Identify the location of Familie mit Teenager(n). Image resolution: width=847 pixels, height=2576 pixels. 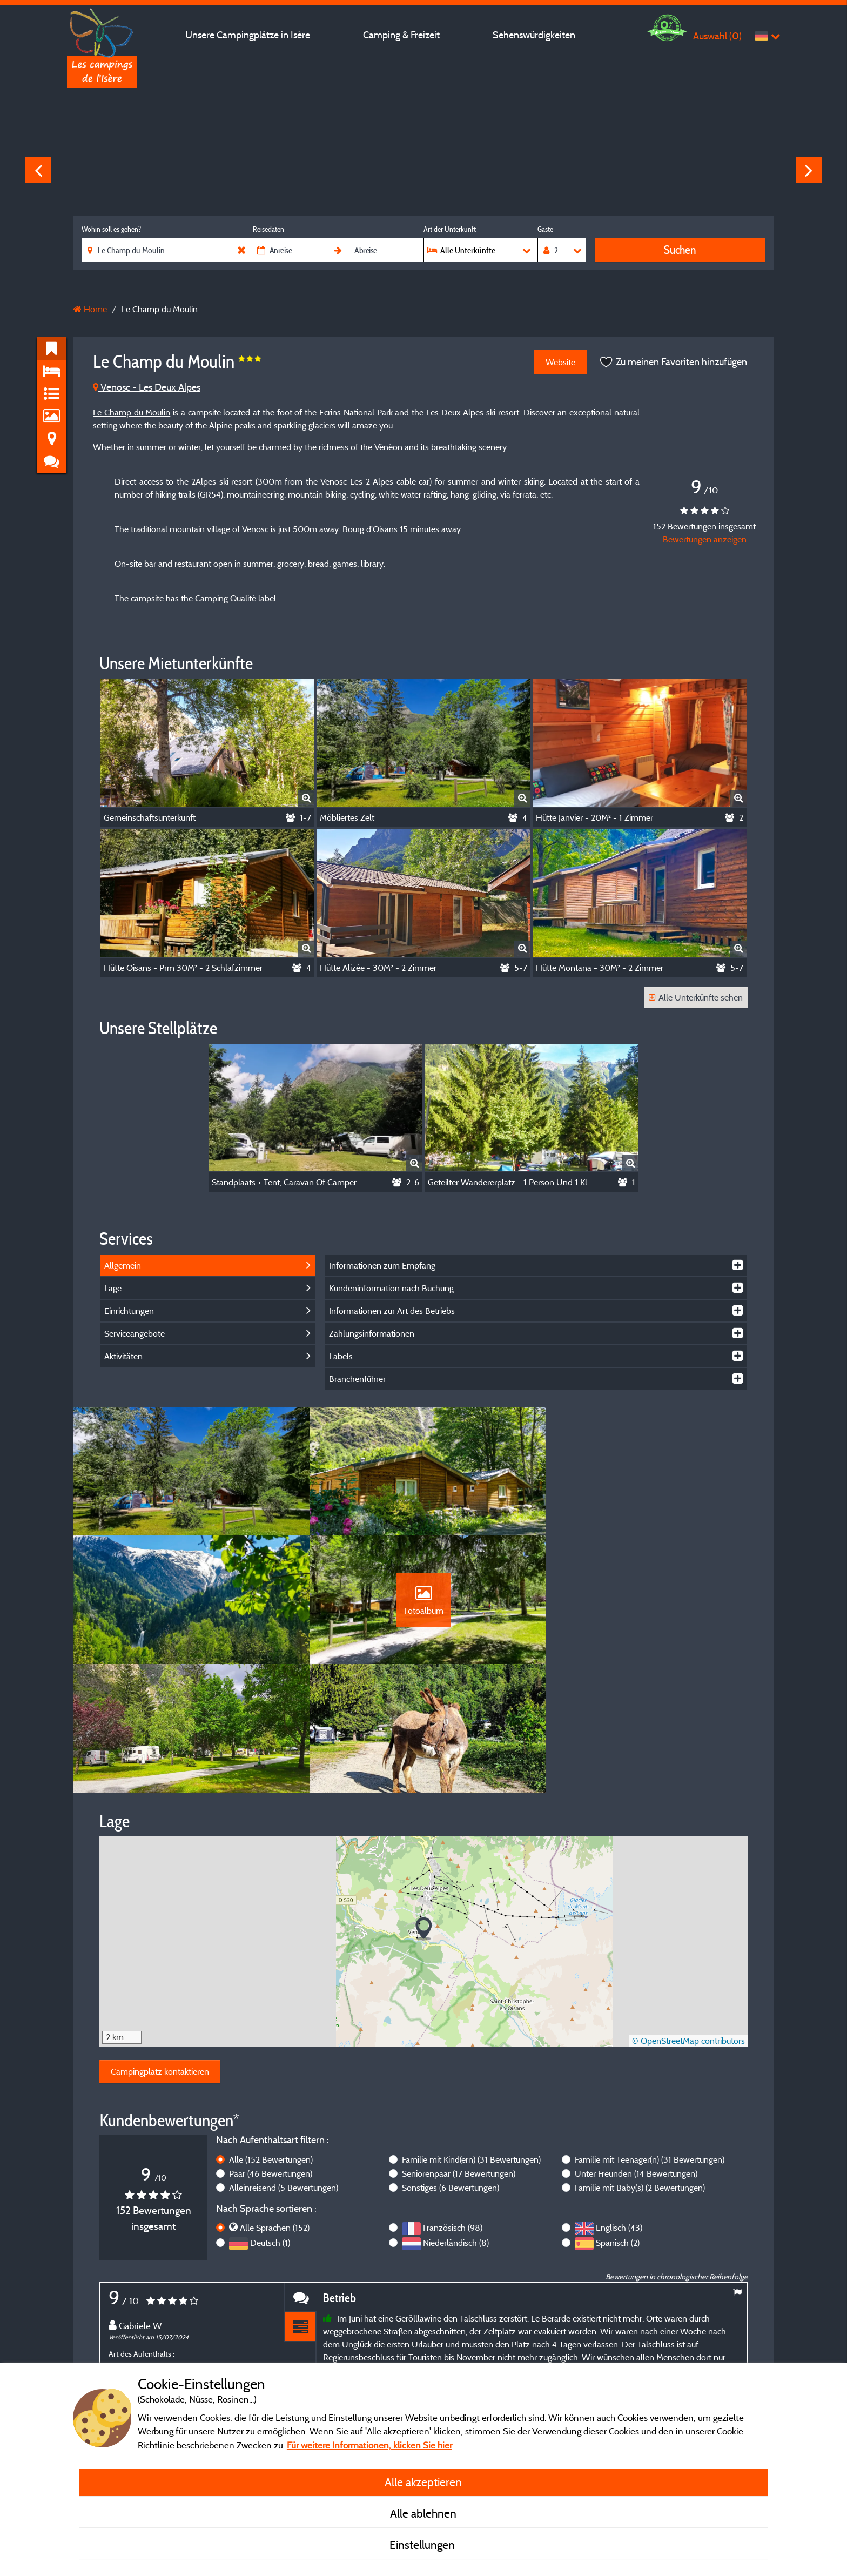
(649, 2033).